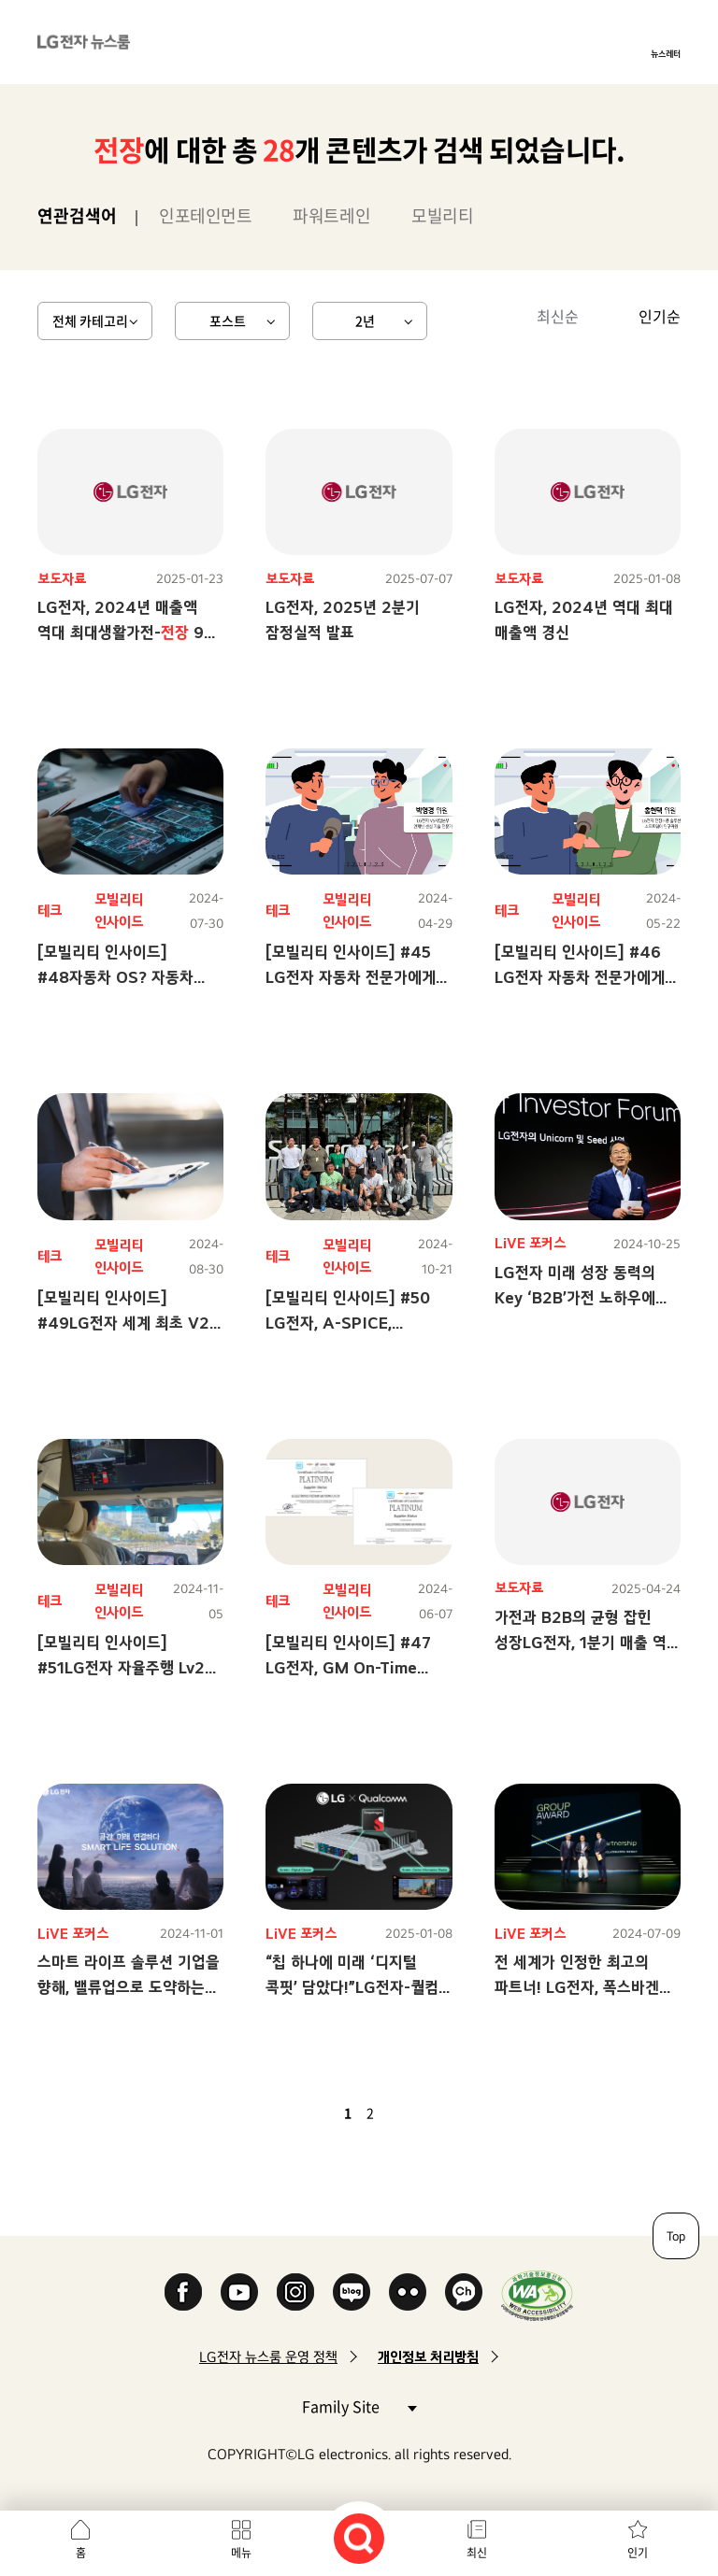 This screenshot has width=718, height=2576. I want to click on Instagram, so click(295, 2292).